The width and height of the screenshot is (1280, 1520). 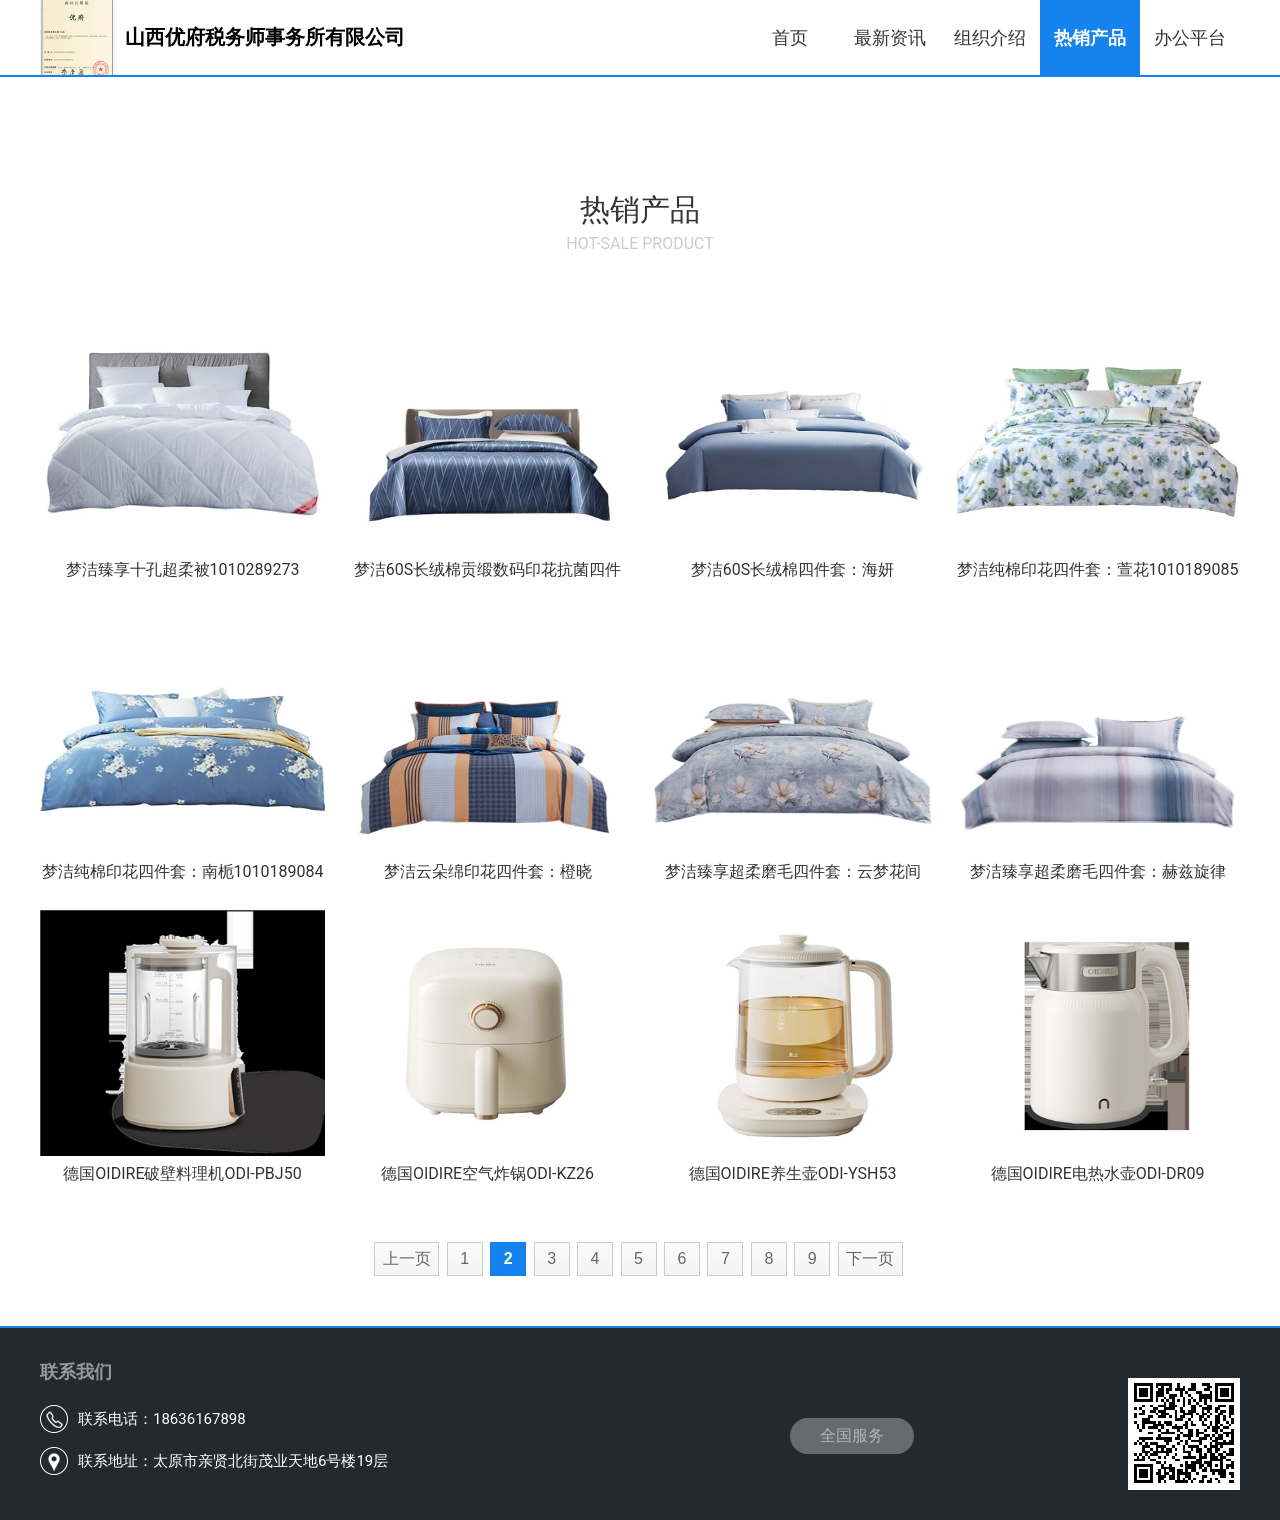 What do you see at coordinates (1190, 37) in the screenshot?
I see `办公平台` at bounding box center [1190, 37].